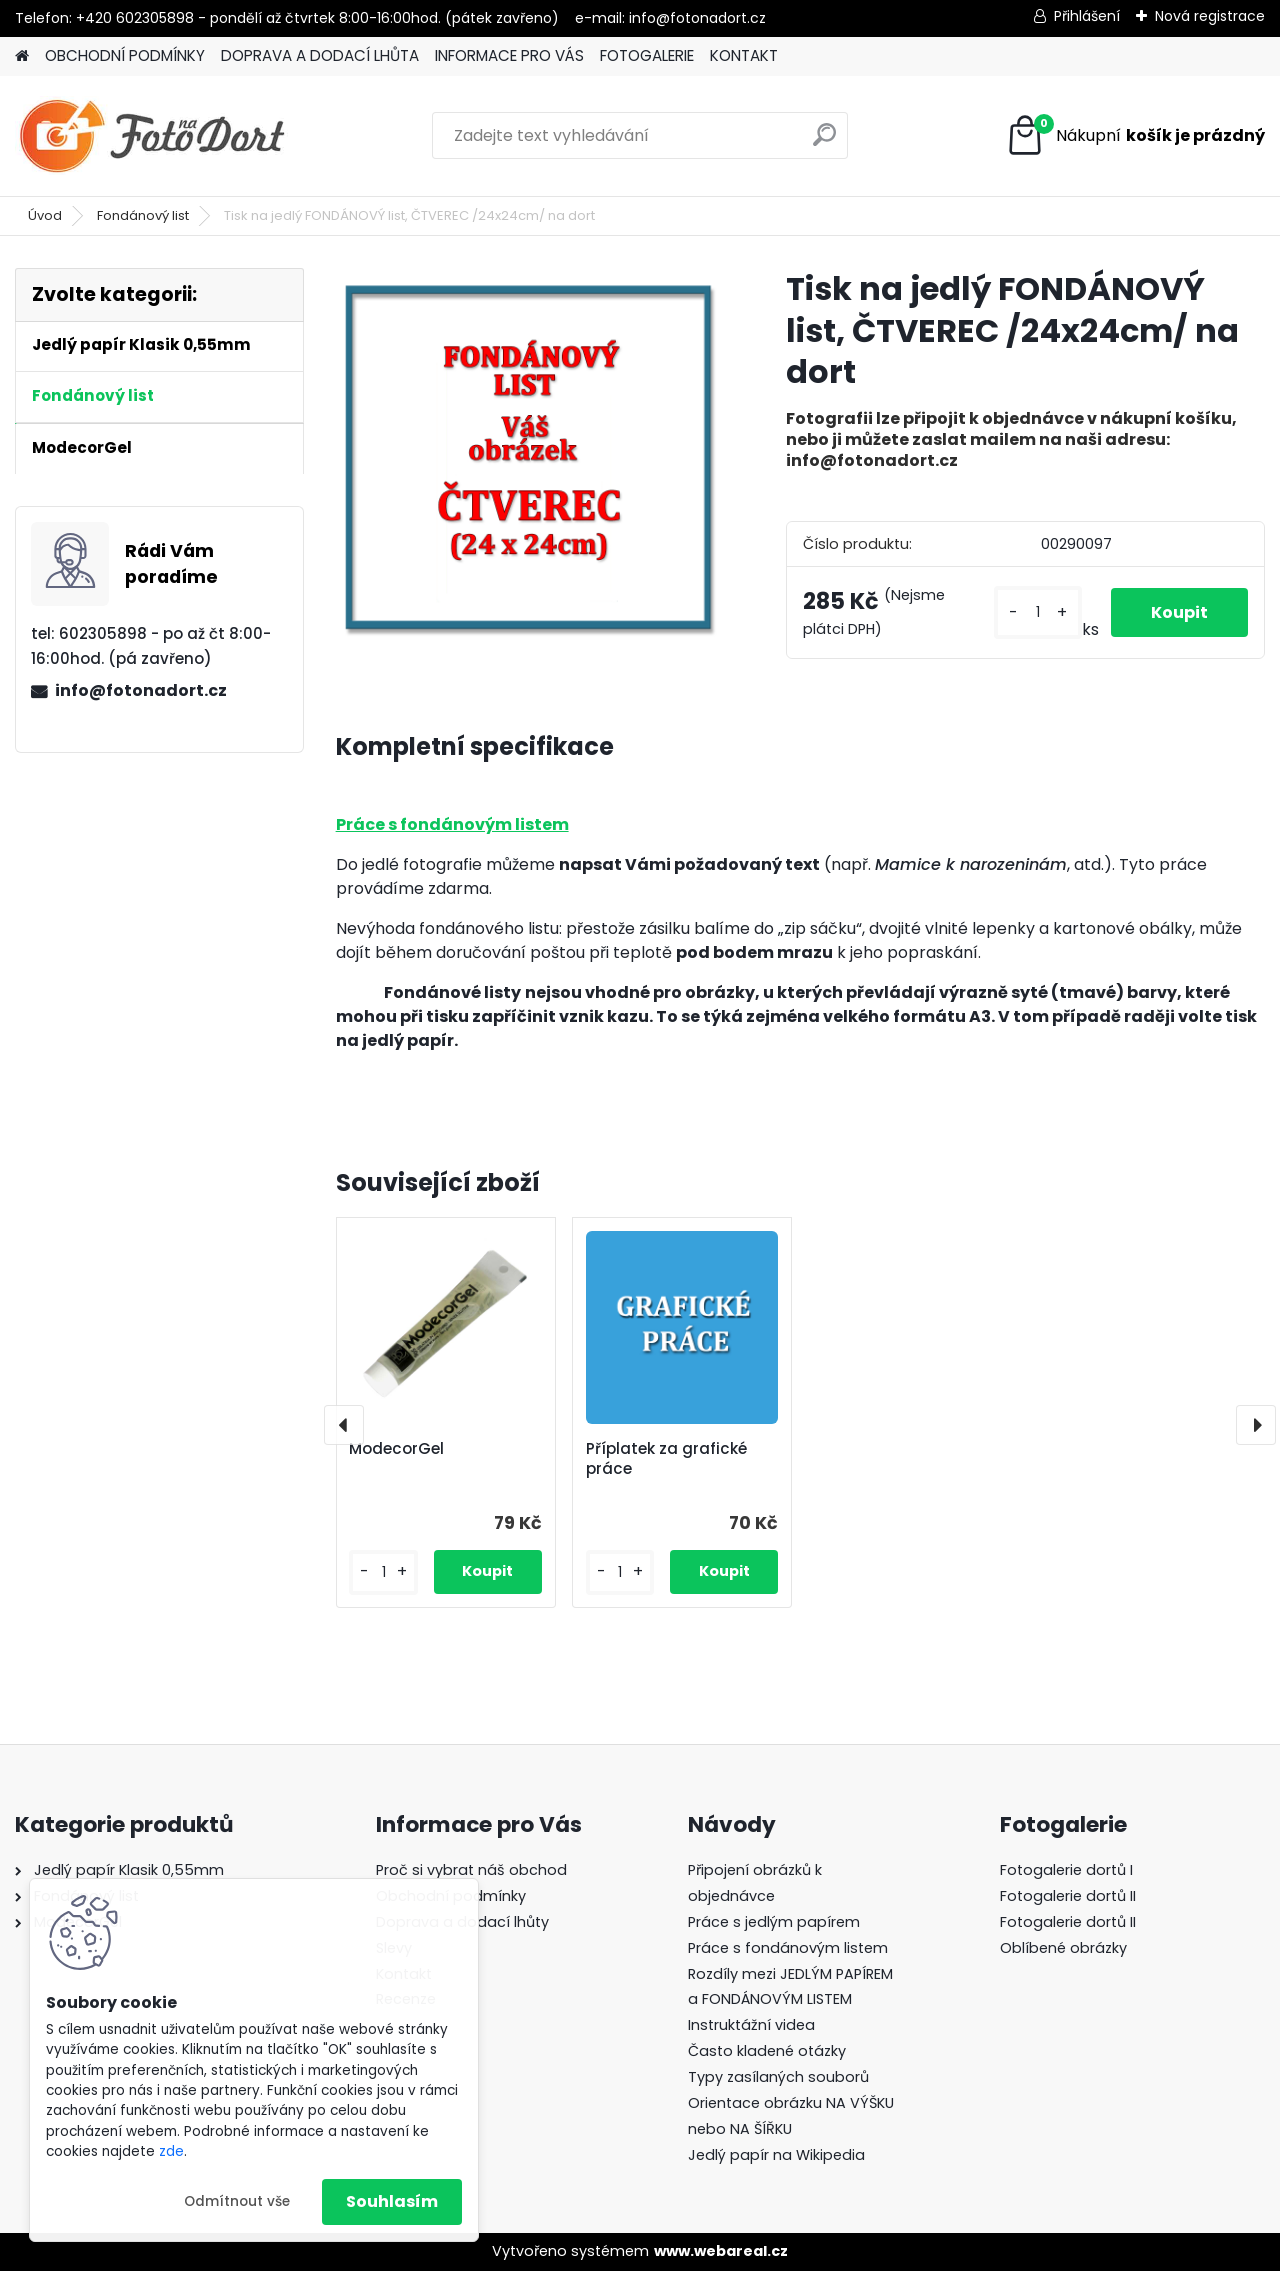  Describe the element at coordinates (1087, 16) in the screenshot. I see `Přihlášení` at that location.